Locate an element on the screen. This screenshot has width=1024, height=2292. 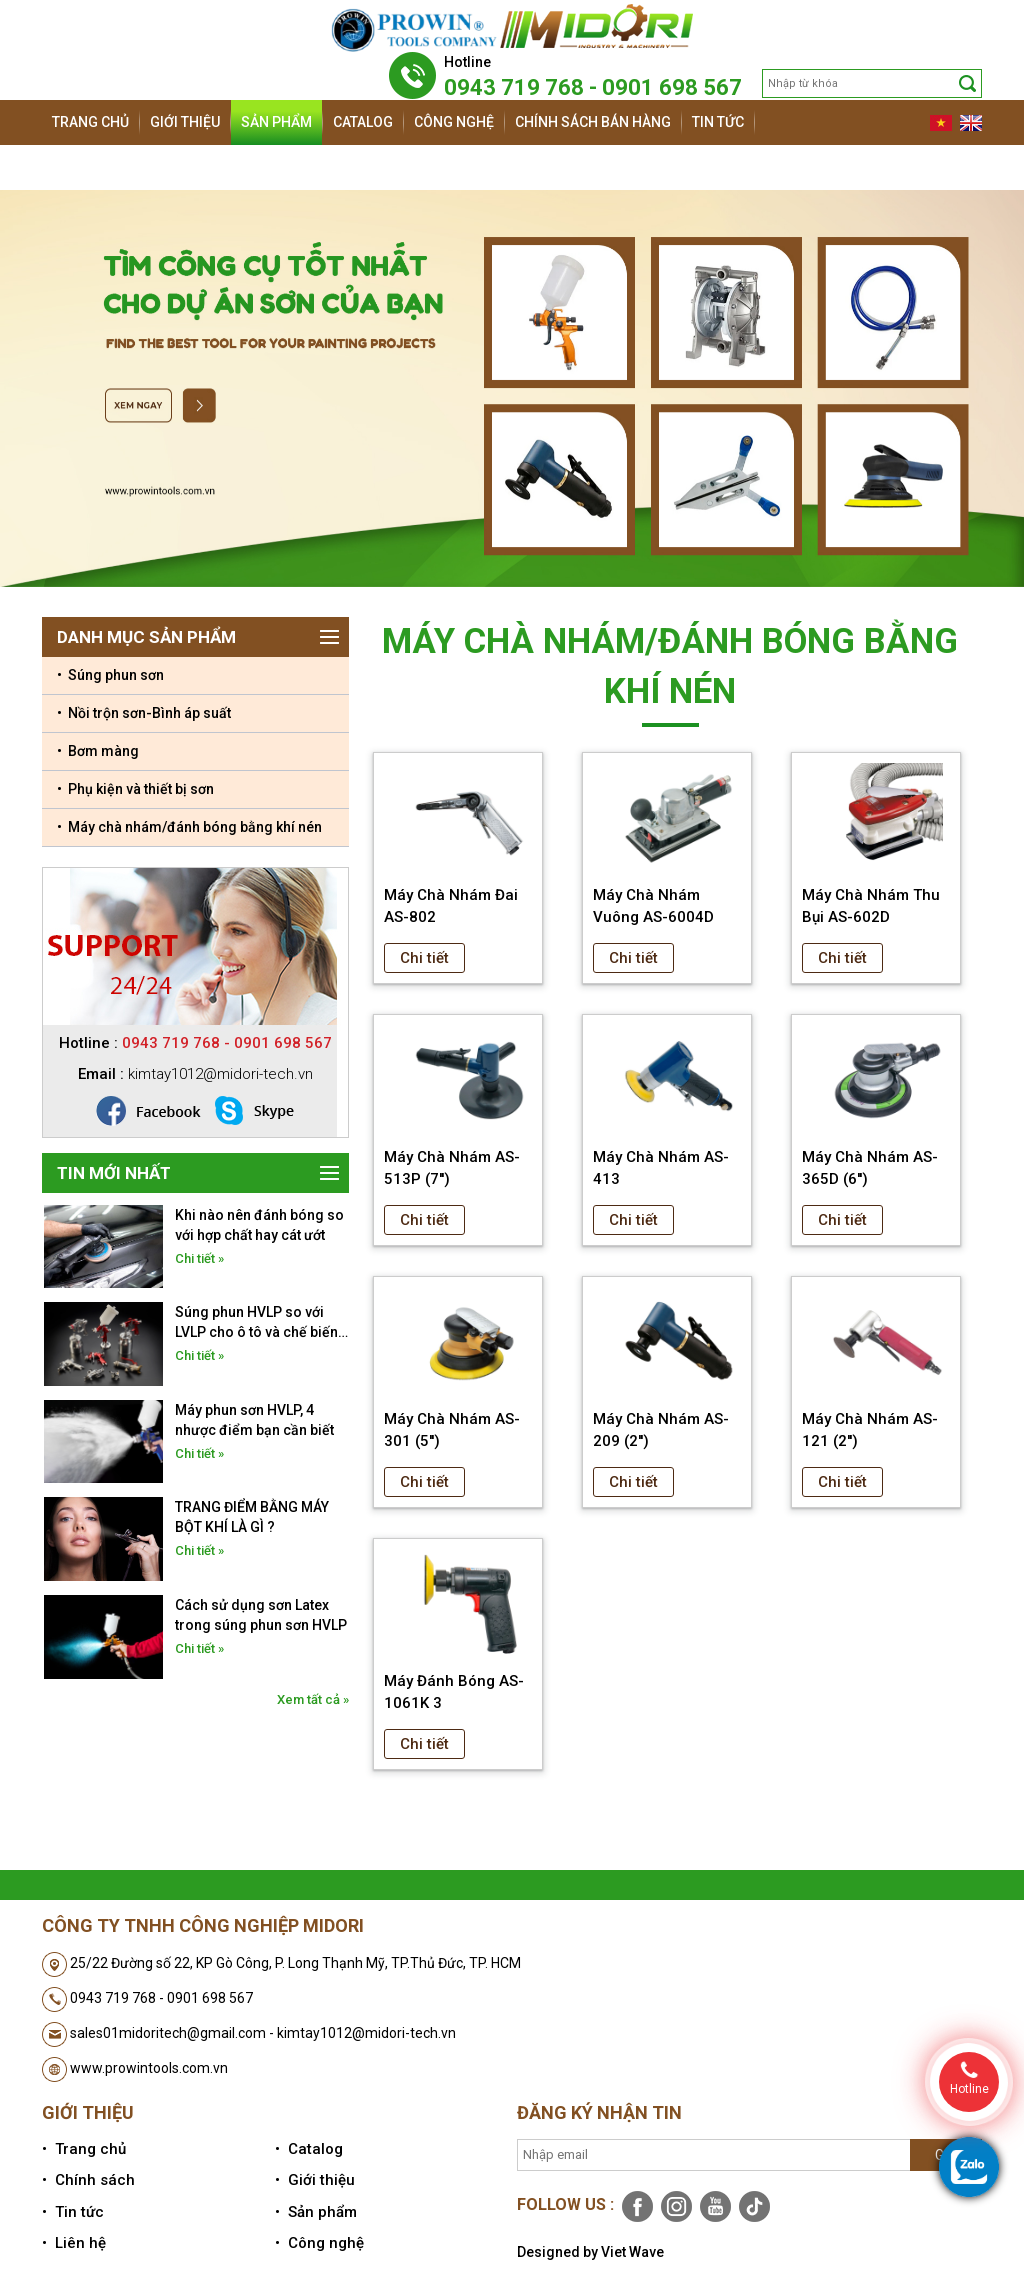
Máy Chà Nhám AS-413 is located at coordinates (661, 1168).